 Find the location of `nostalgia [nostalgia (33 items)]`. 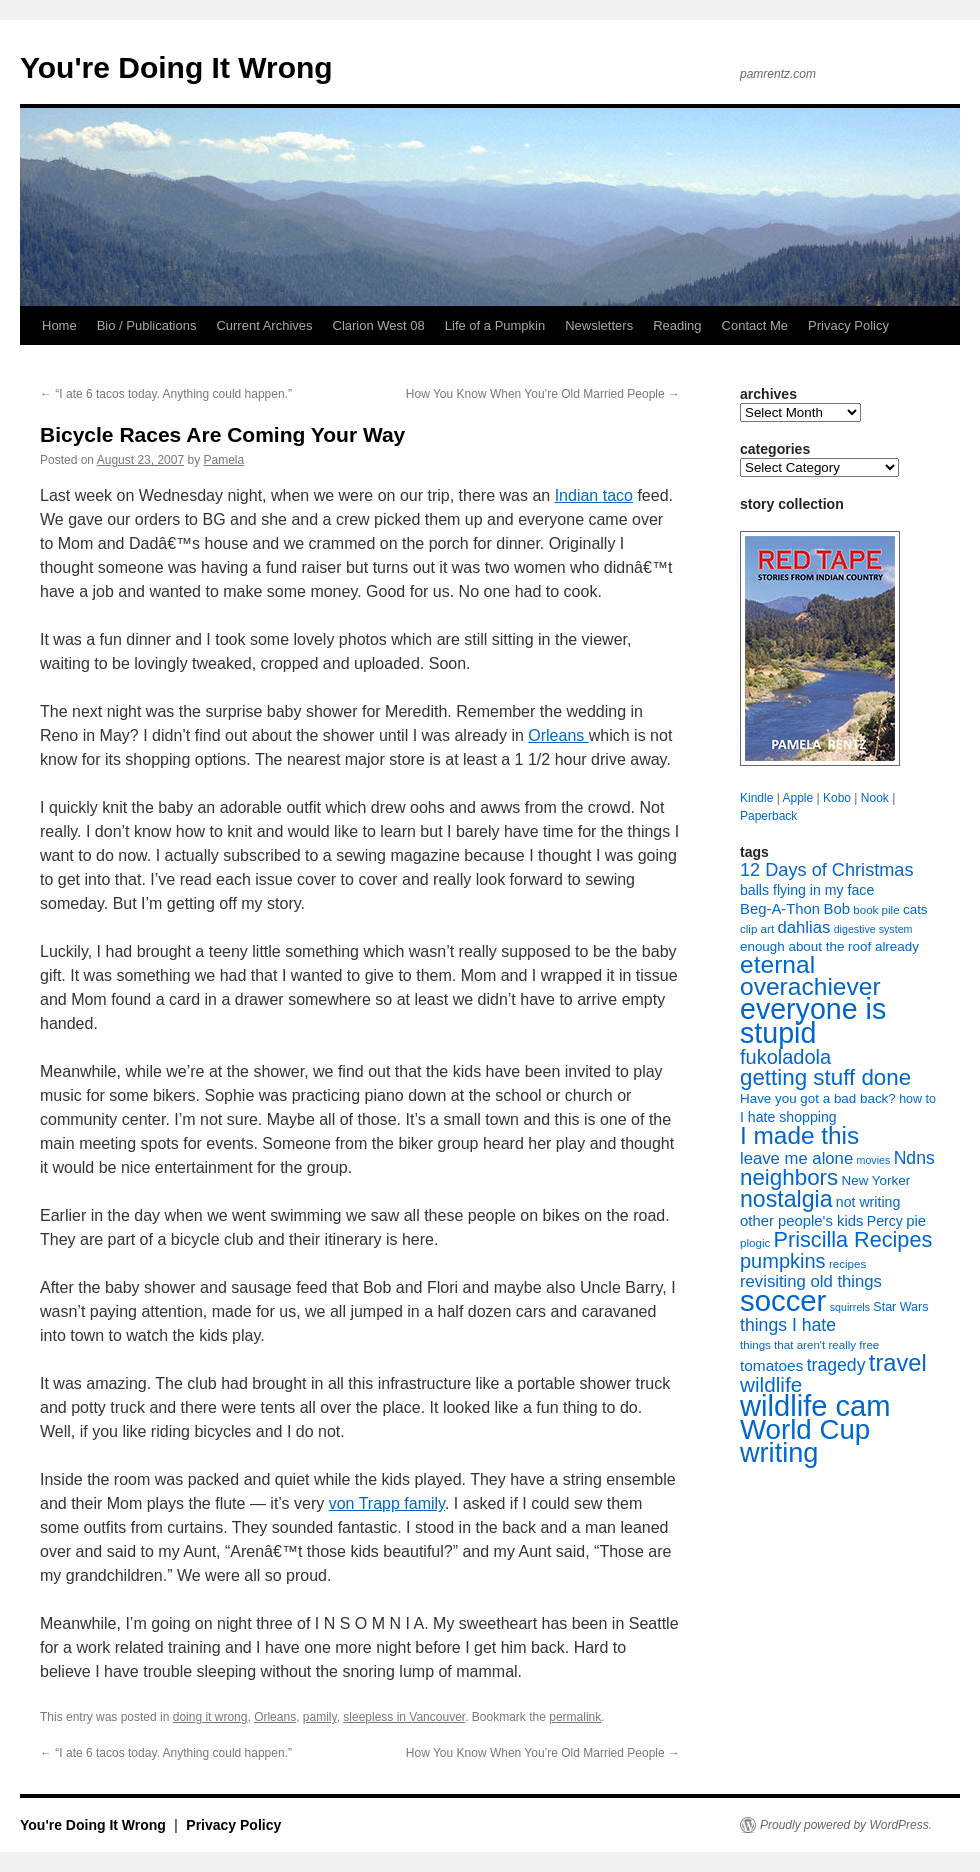

nostalgia [nostalgia (33 items)] is located at coordinates (786, 1199).